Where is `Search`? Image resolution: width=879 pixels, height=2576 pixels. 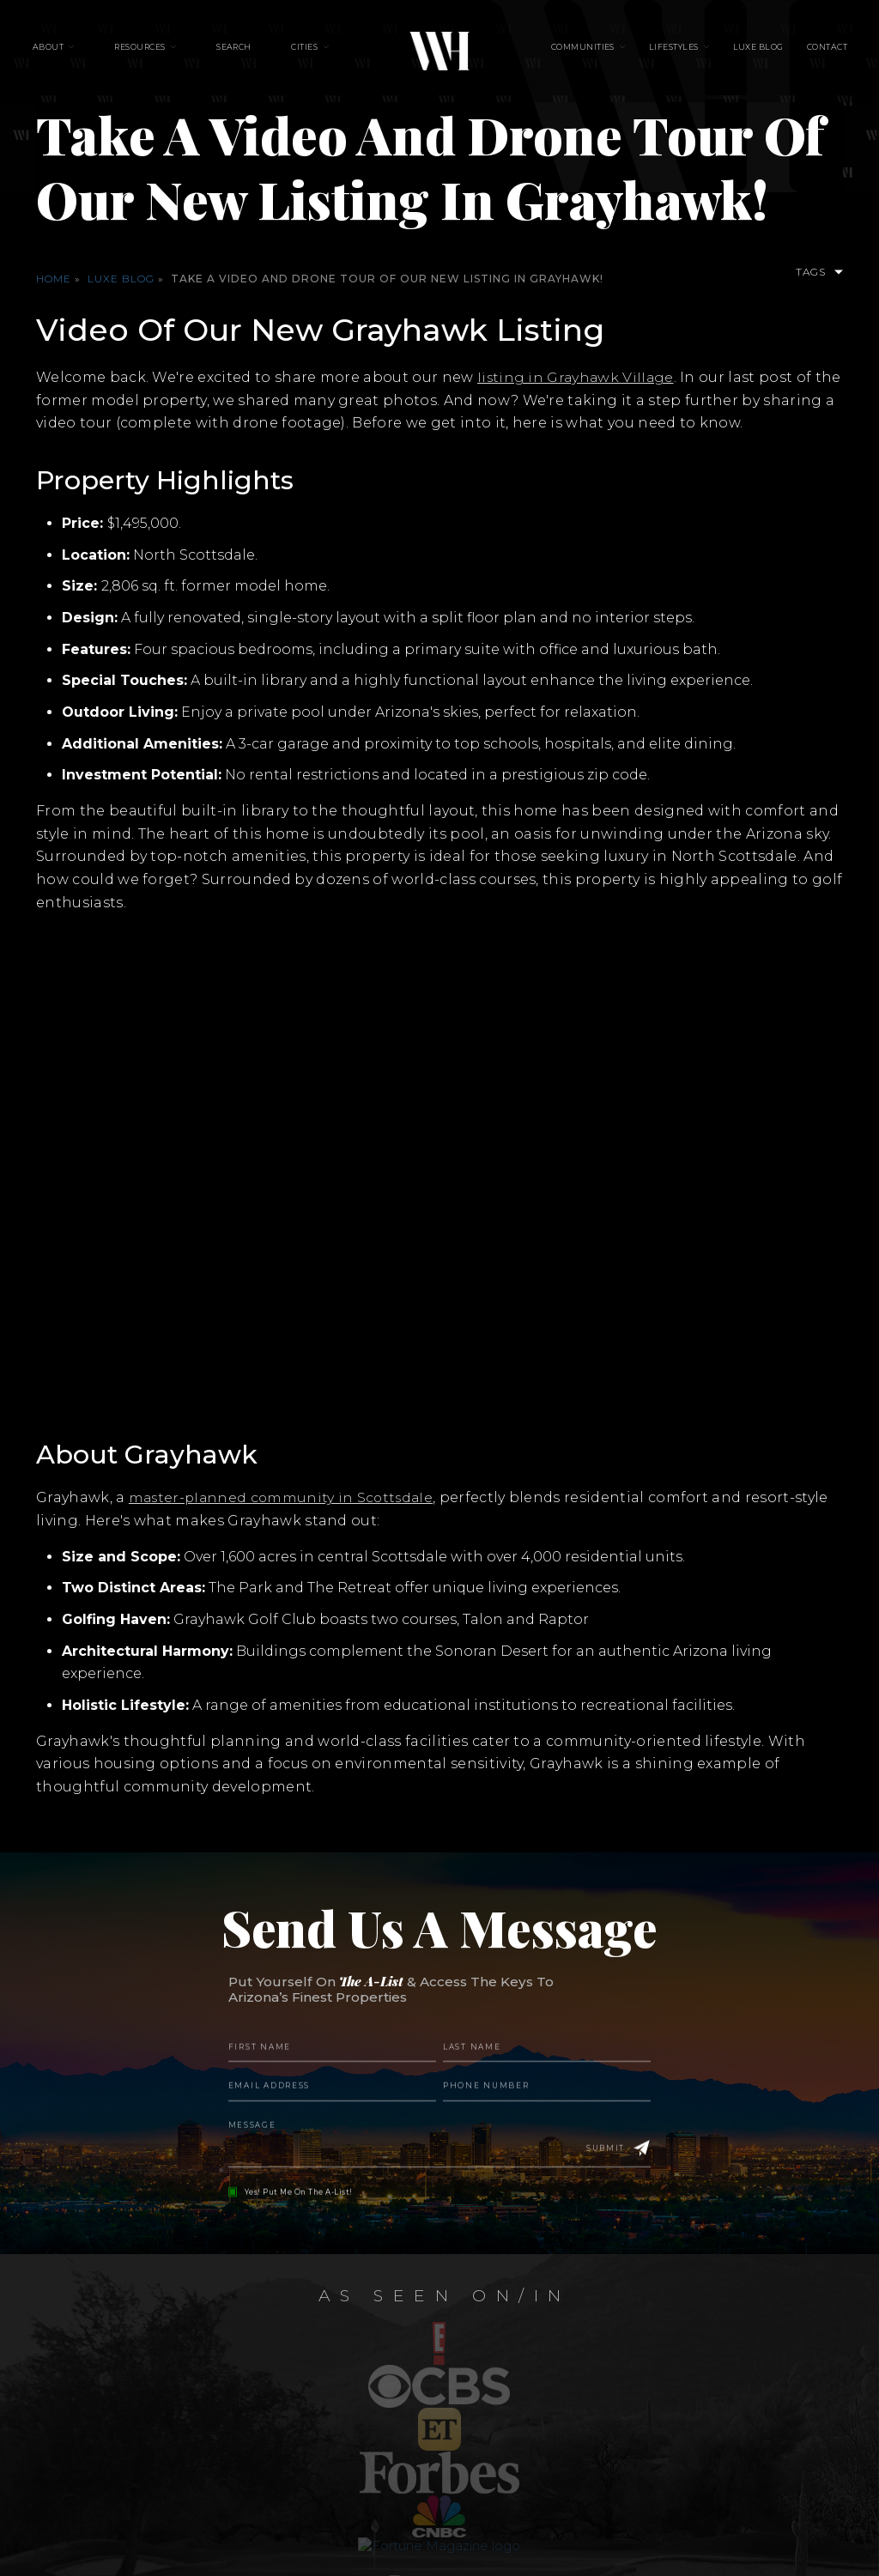
Search is located at coordinates (241, 52).